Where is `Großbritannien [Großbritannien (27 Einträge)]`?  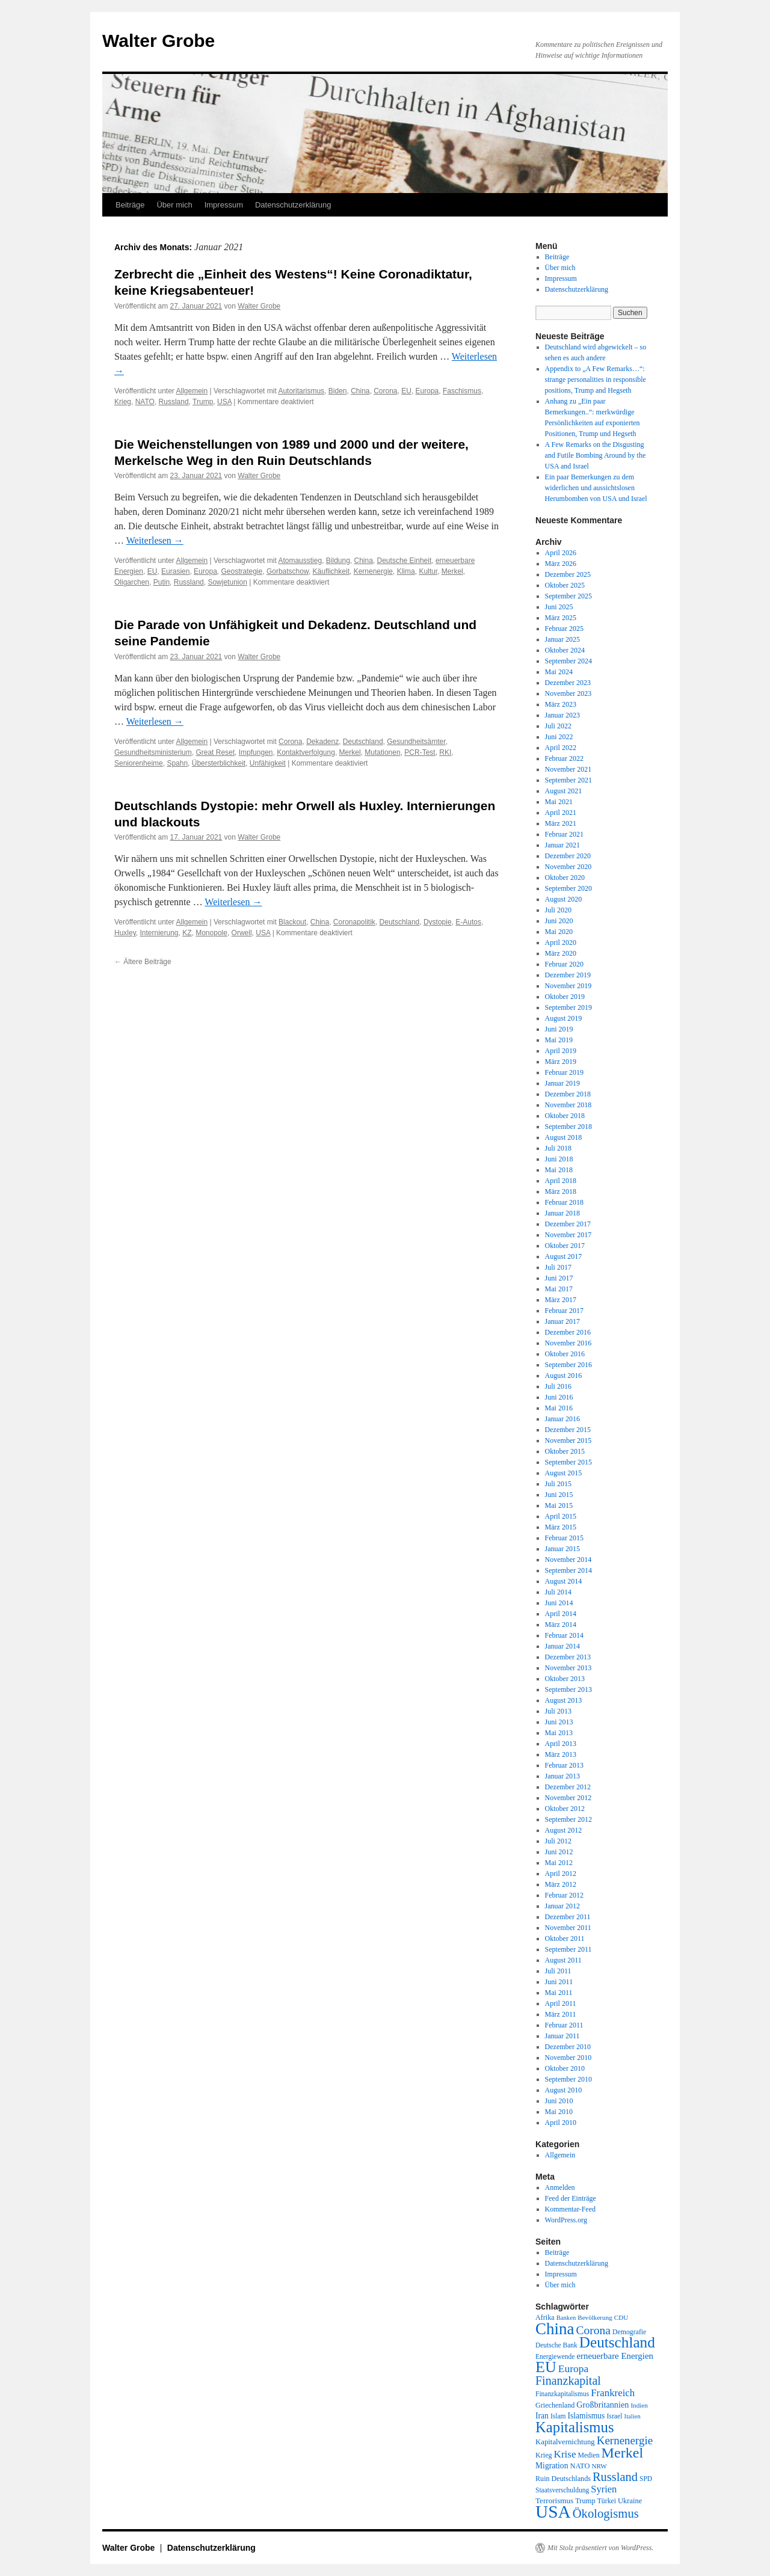 Großbritannien [Großbritannien (27 Einträge)] is located at coordinates (602, 2404).